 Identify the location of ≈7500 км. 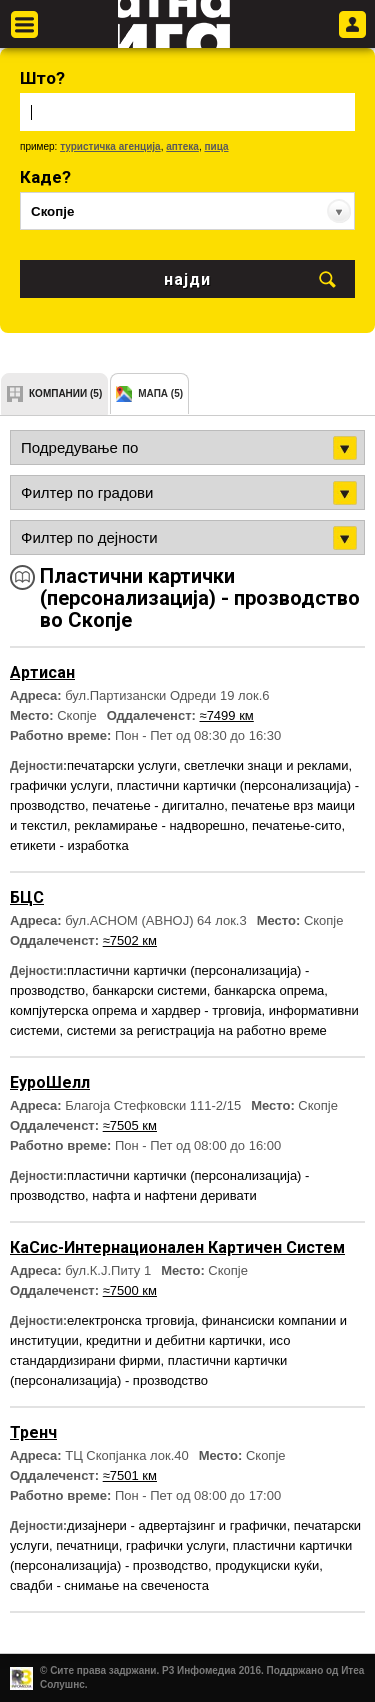
(130, 1290).